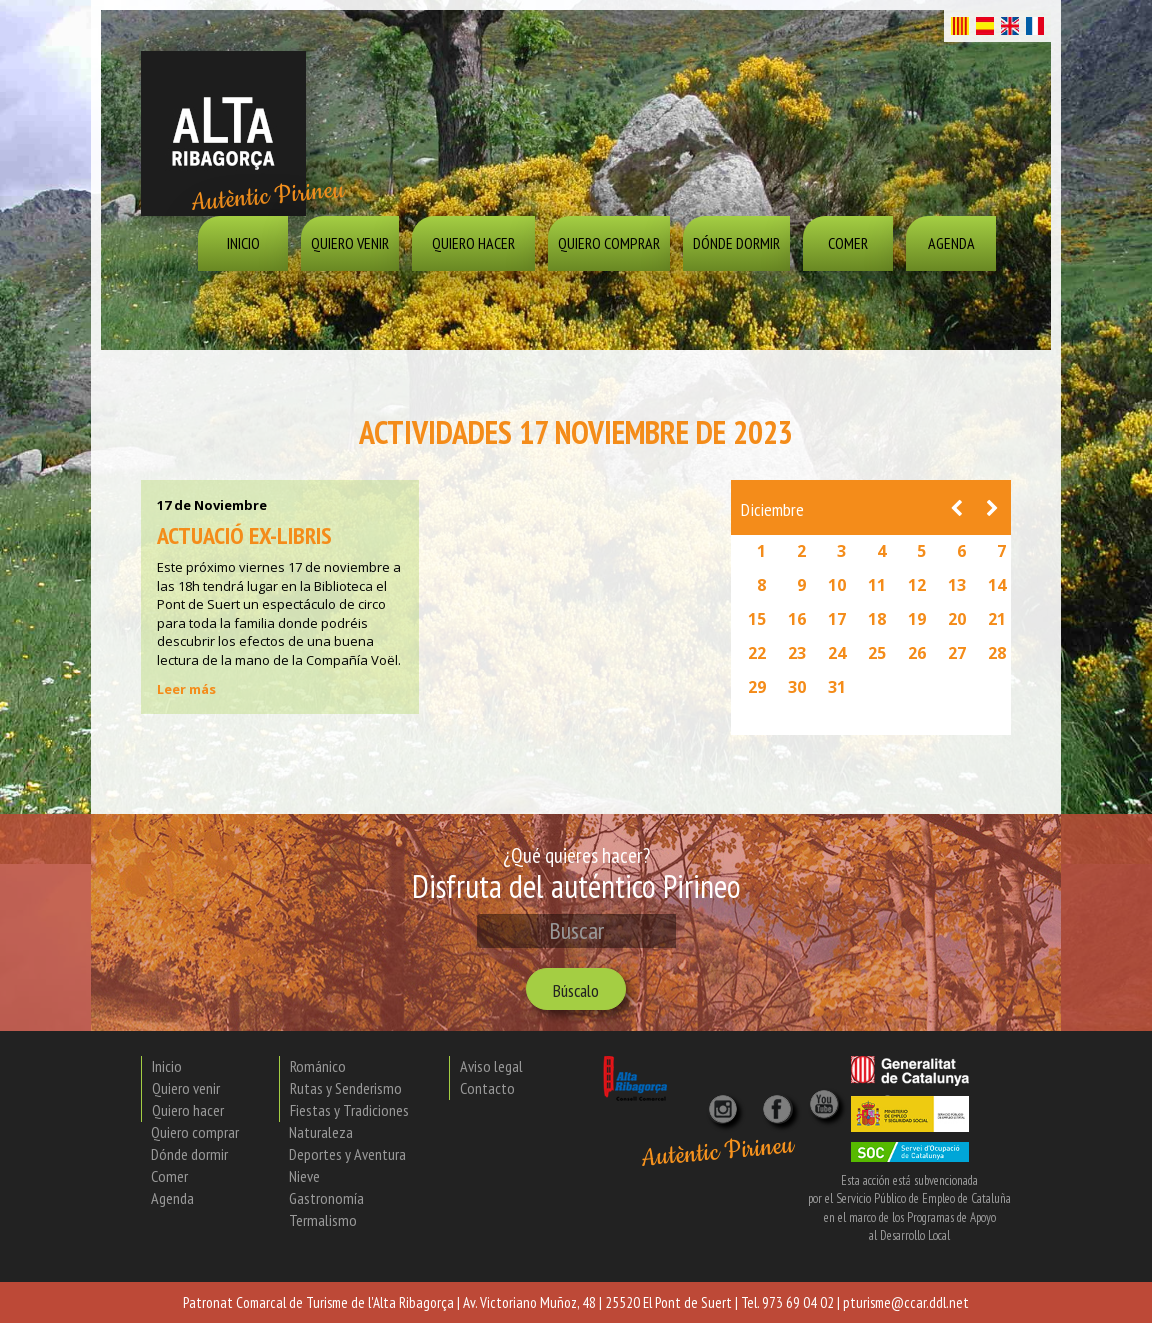 The width and height of the screenshot is (1152, 1323). Describe the element at coordinates (346, 1088) in the screenshot. I see `Rutas y Senderismo` at that location.